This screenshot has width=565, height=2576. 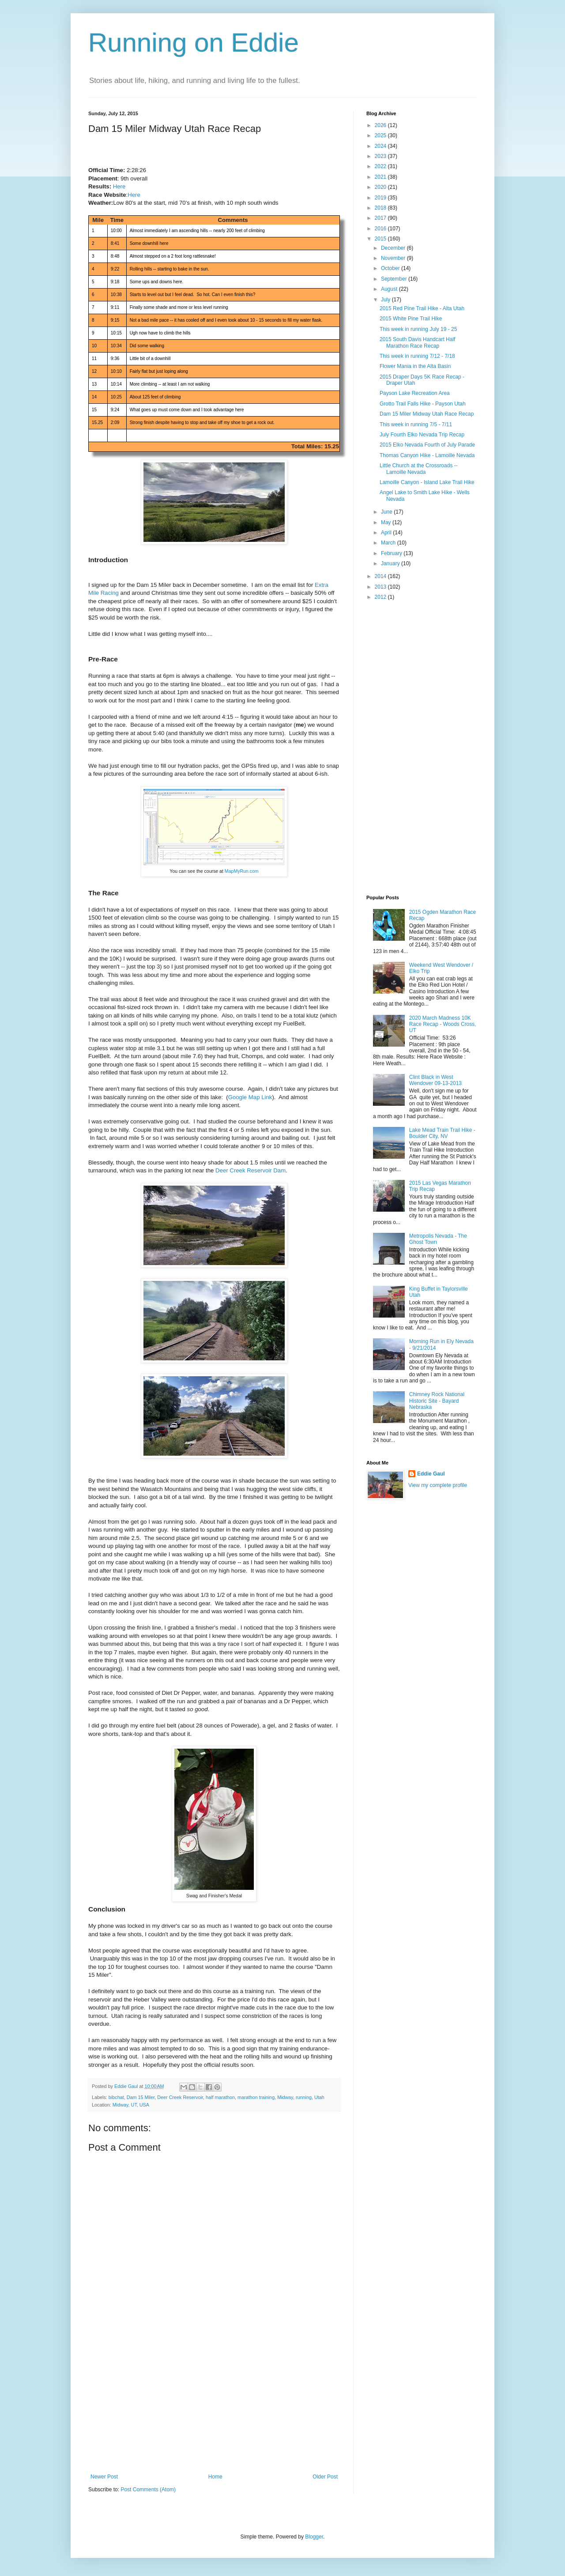 What do you see at coordinates (431, 1474) in the screenshot?
I see `Eddie Gaul` at bounding box center [431, 1474].